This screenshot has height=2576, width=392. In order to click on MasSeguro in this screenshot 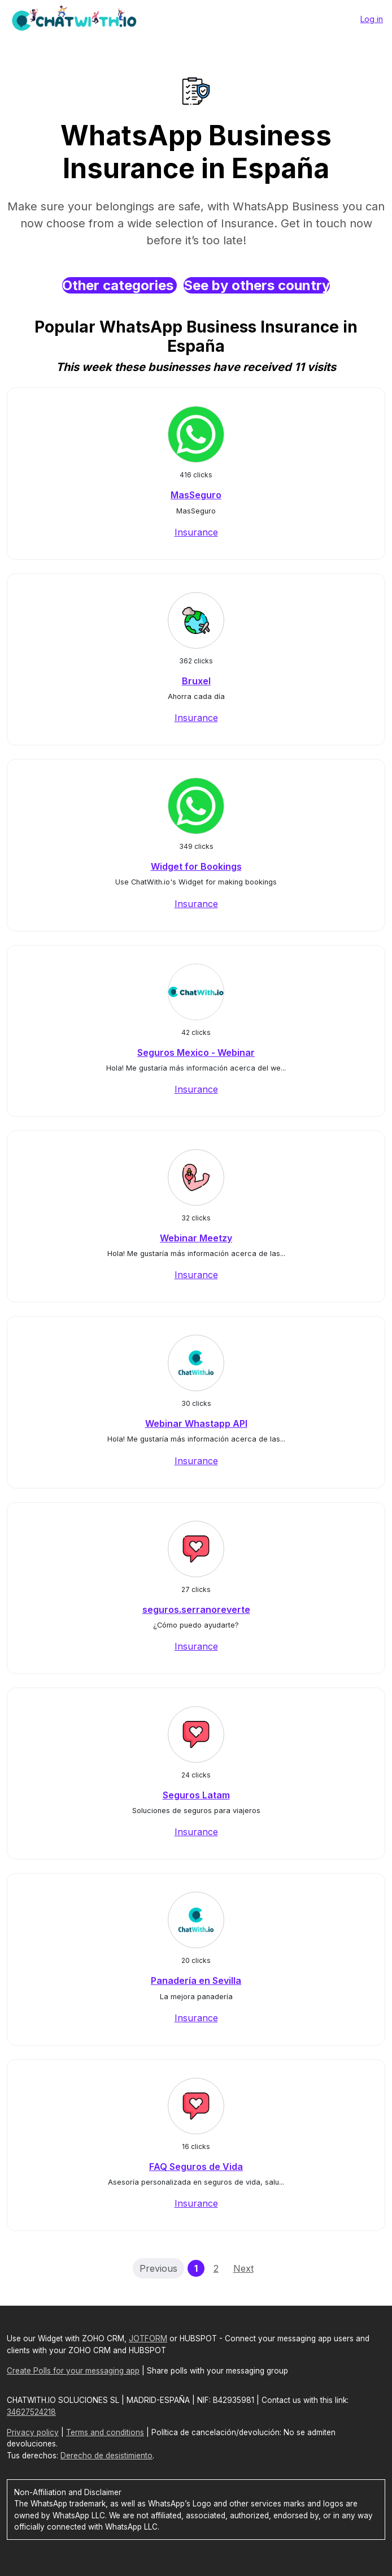, I will do `click(196, 494)`.